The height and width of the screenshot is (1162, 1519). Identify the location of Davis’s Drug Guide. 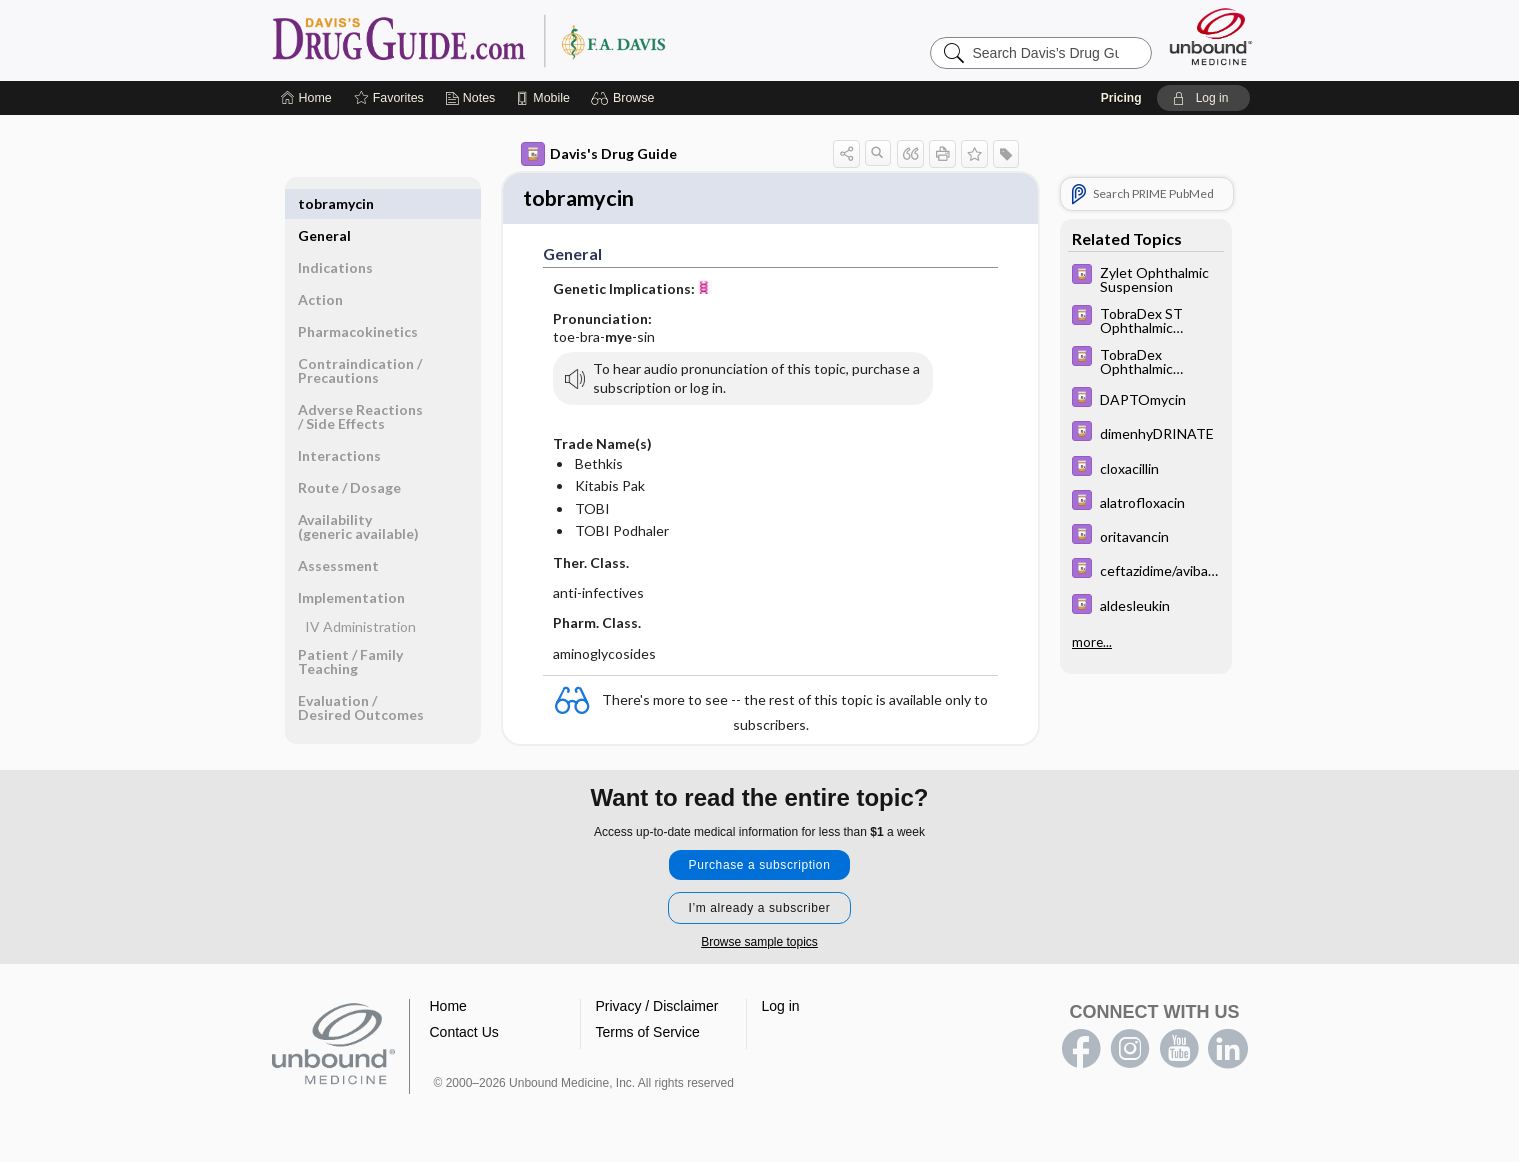
(520, 40).